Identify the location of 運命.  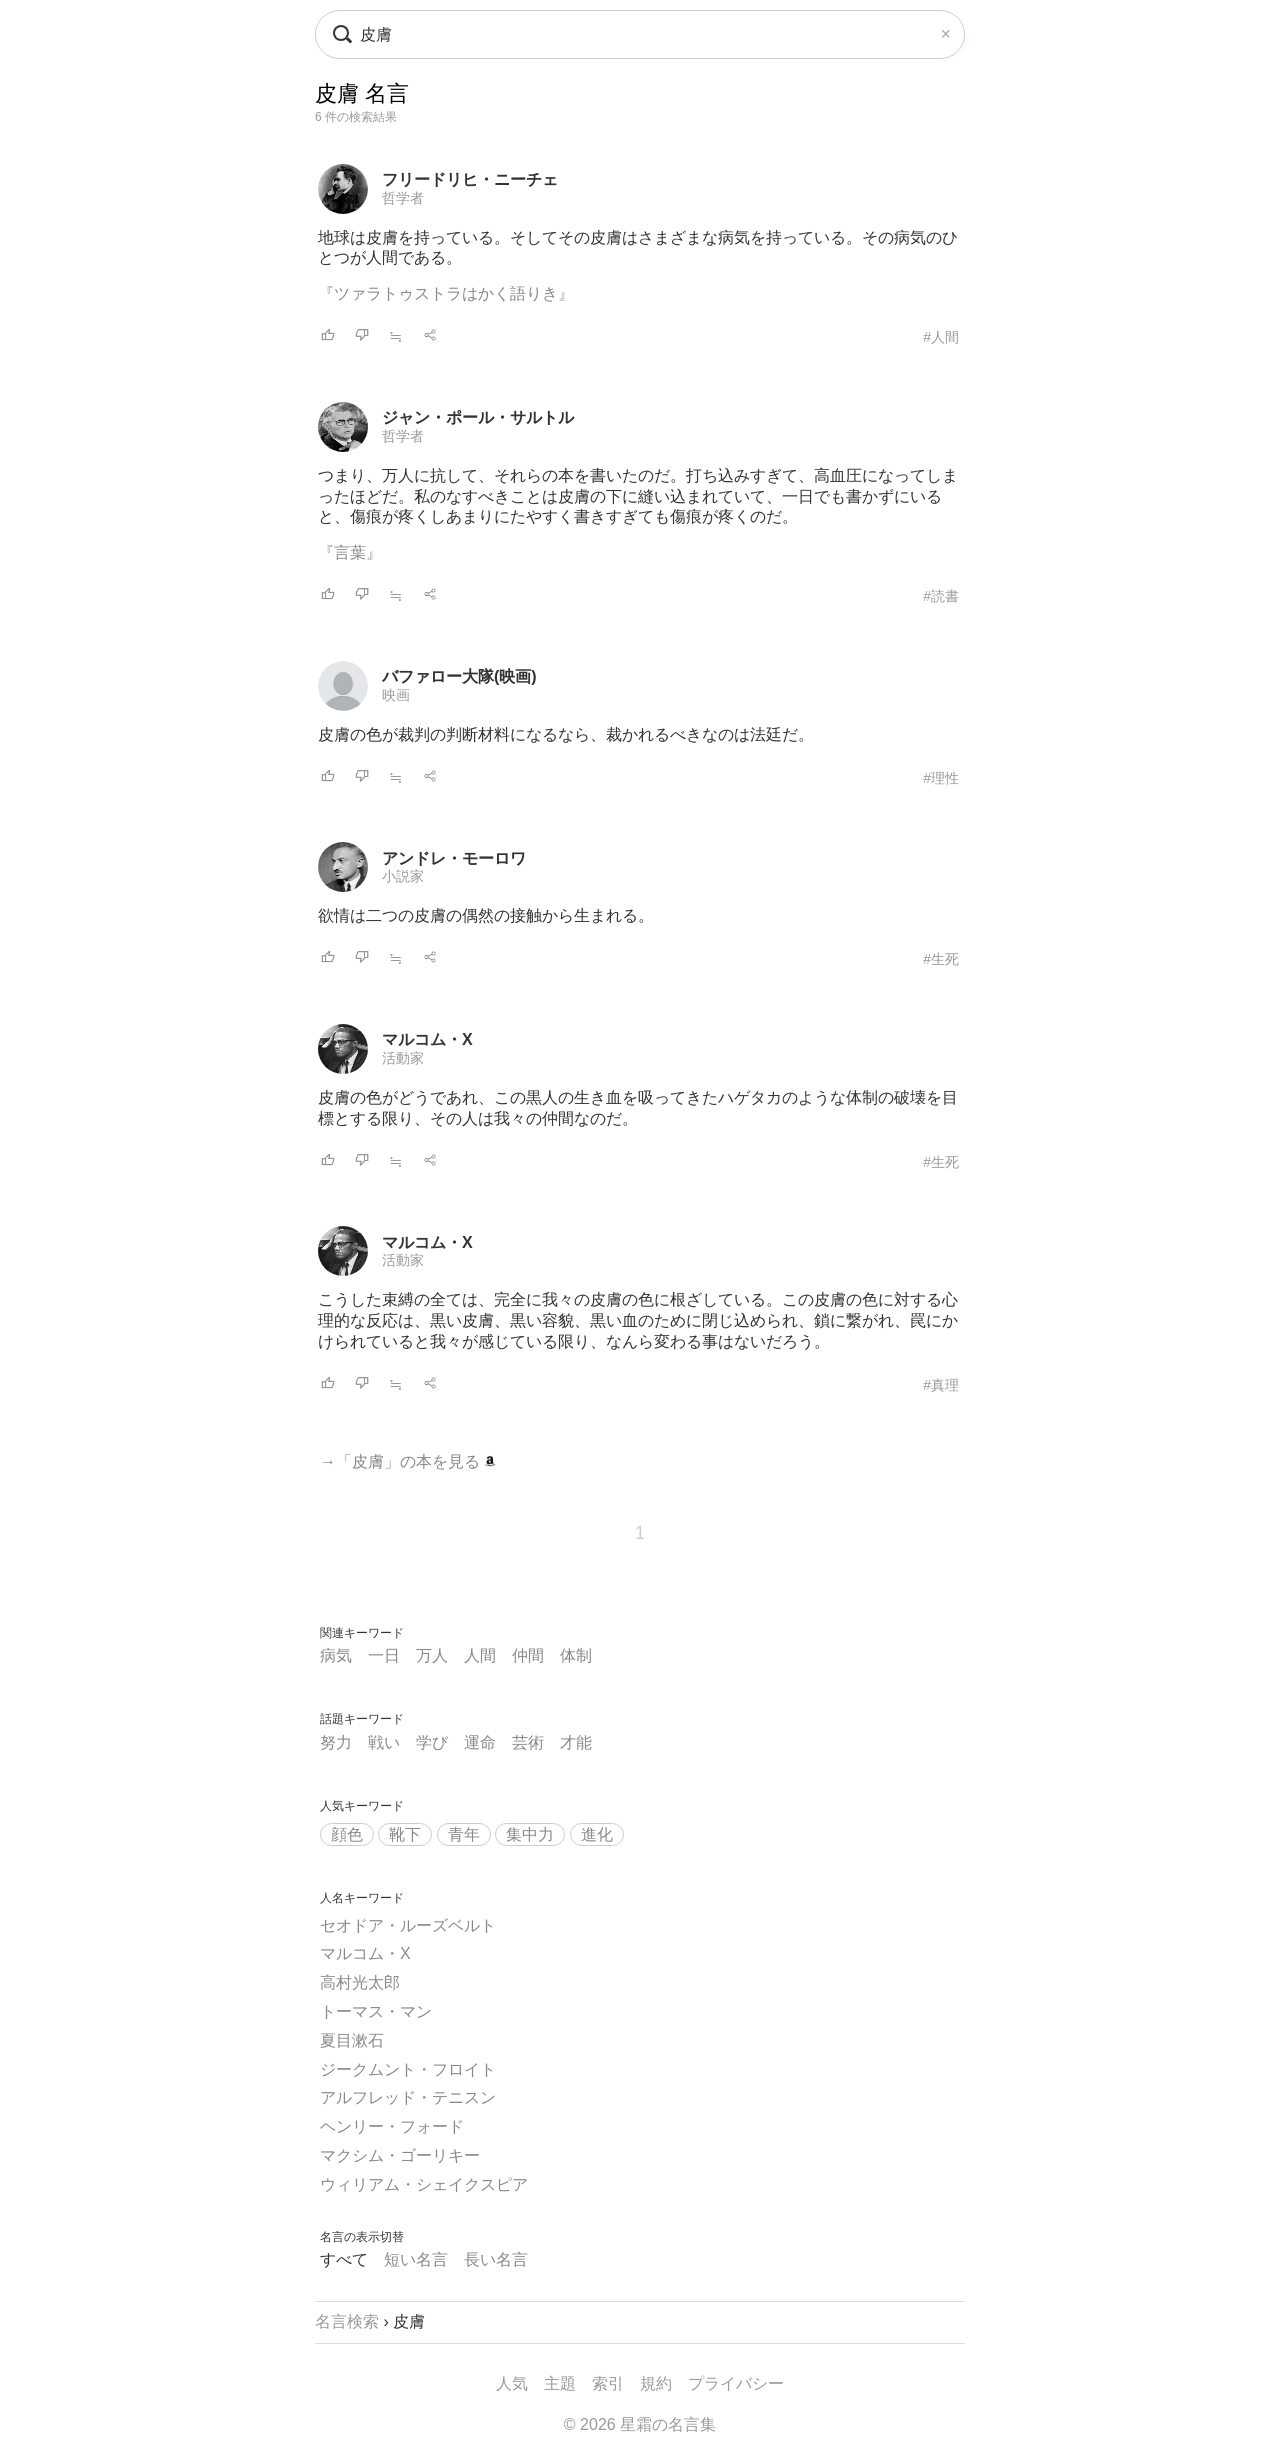
(480, 1742).